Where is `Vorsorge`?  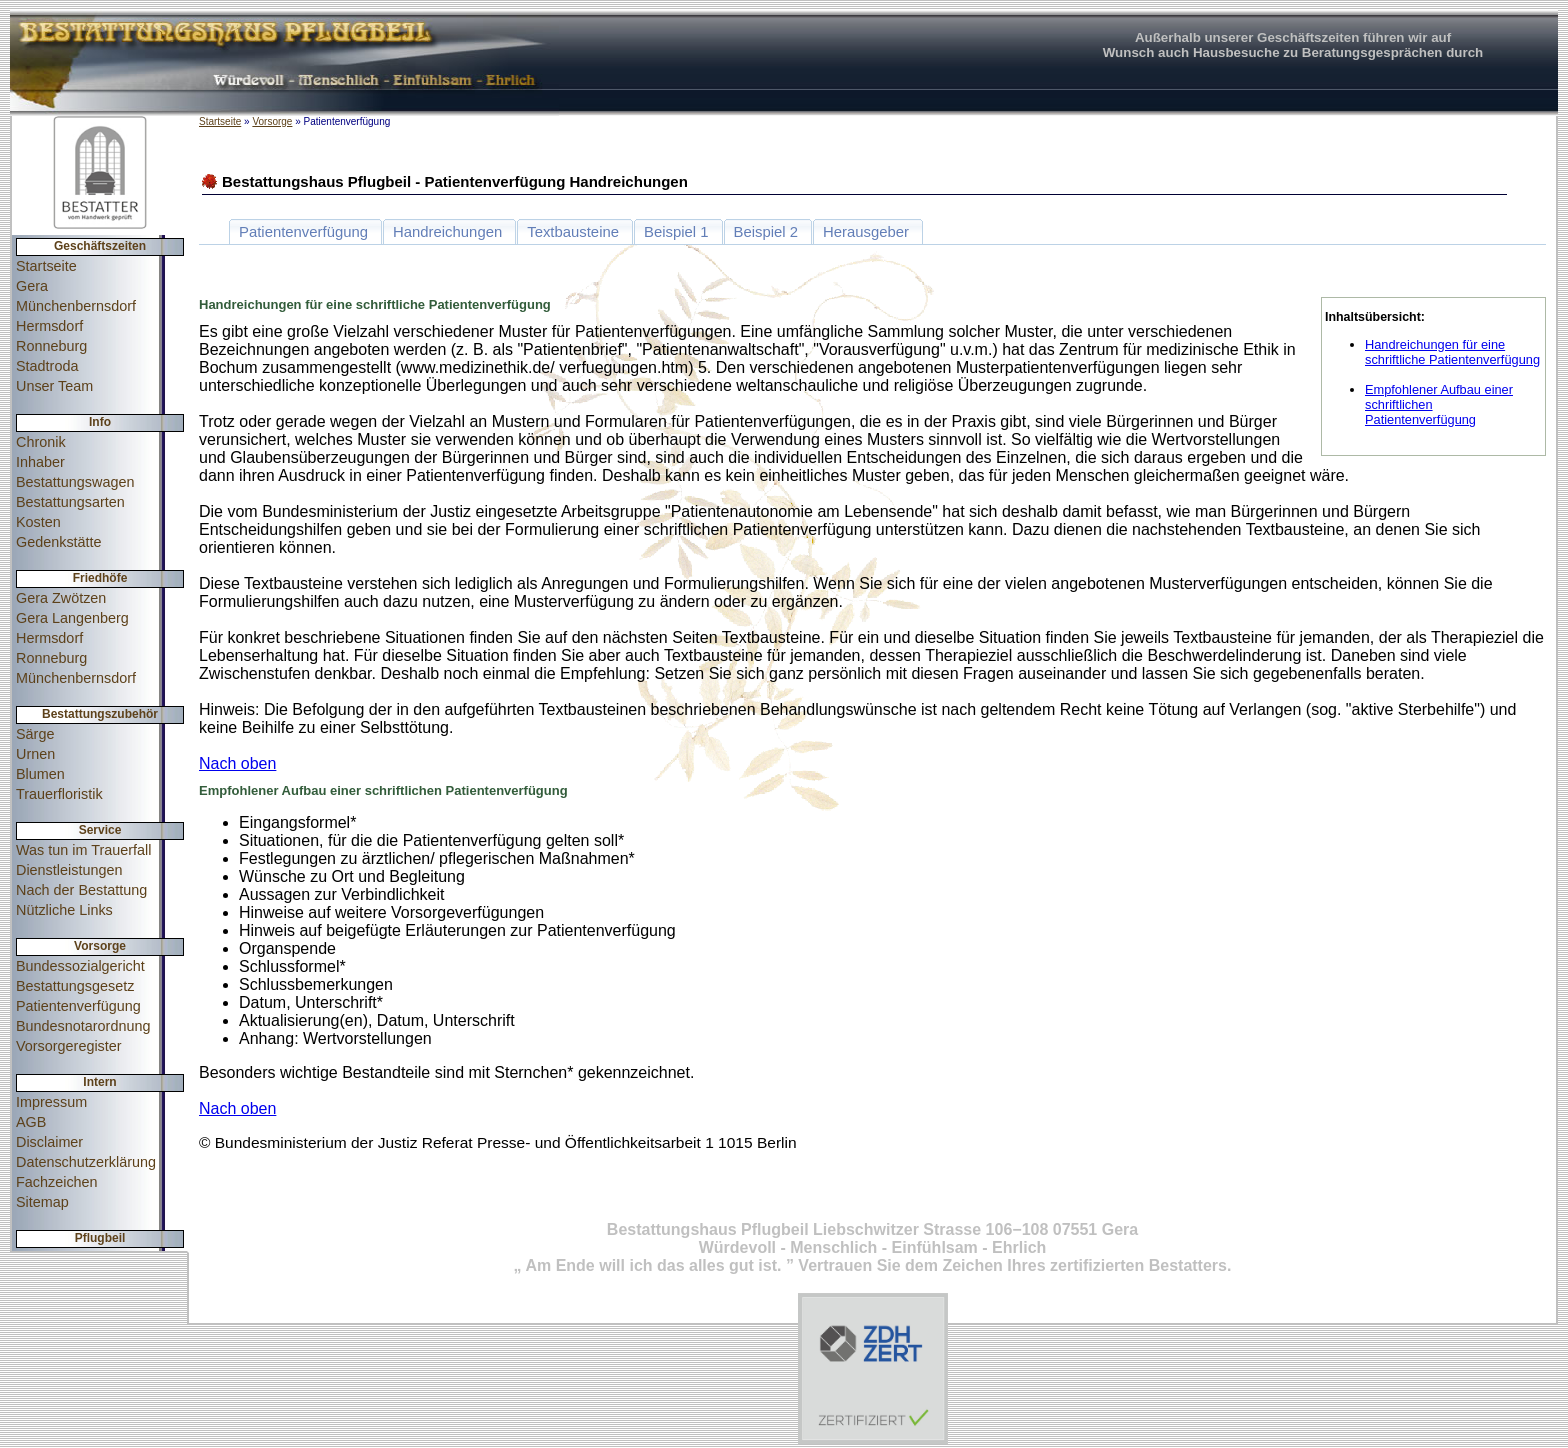
Vorsorge is located at coordinates (272, 121).